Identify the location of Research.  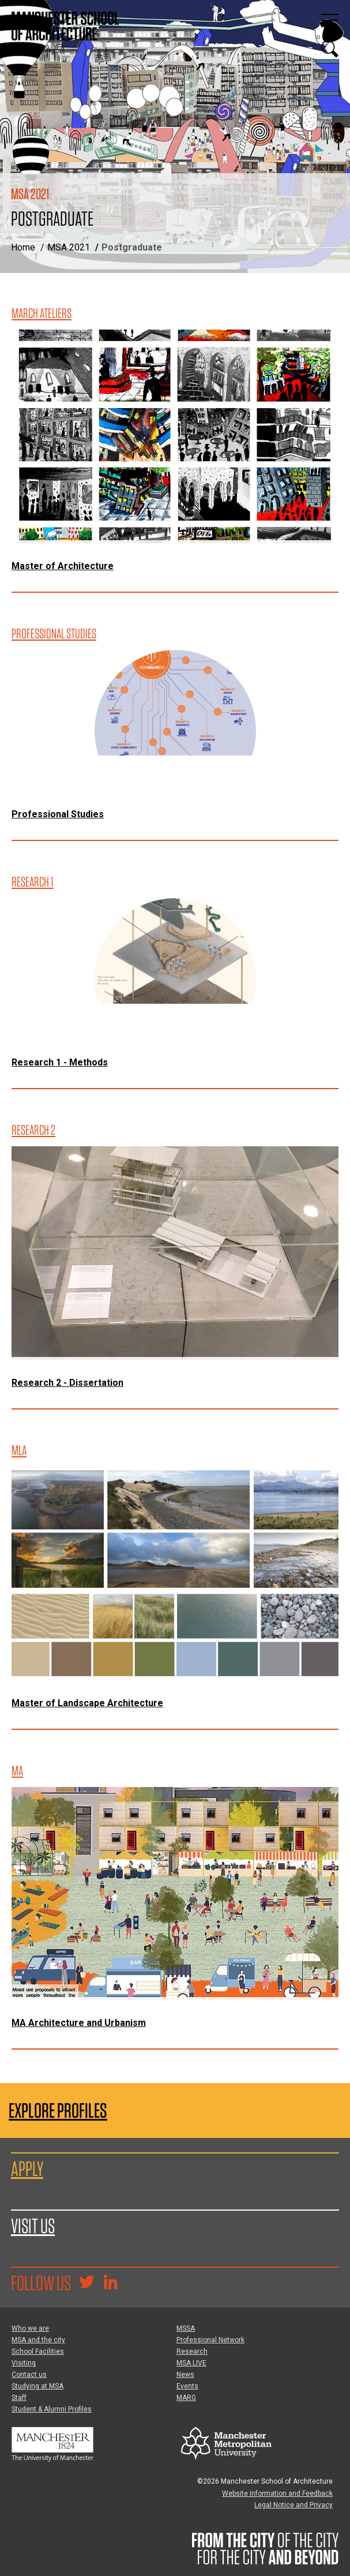
(192, 2351).